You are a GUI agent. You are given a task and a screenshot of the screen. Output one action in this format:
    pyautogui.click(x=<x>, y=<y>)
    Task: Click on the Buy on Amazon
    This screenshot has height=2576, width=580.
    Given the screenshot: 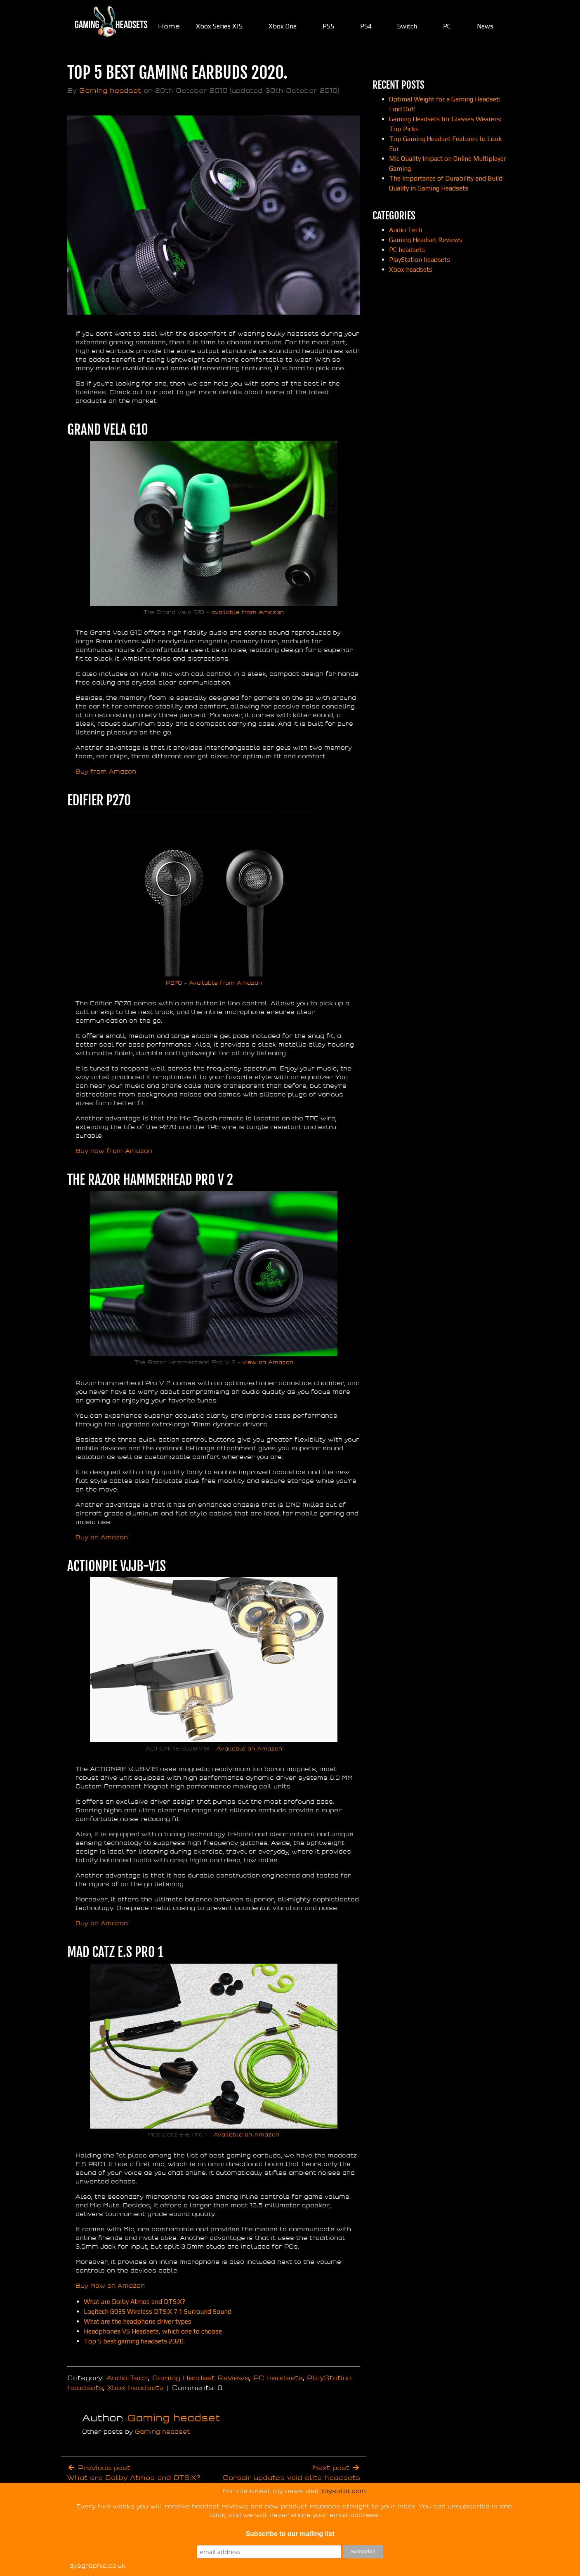 What is the action you would take?
    pyautogui.click(x=101, y=1537)
    